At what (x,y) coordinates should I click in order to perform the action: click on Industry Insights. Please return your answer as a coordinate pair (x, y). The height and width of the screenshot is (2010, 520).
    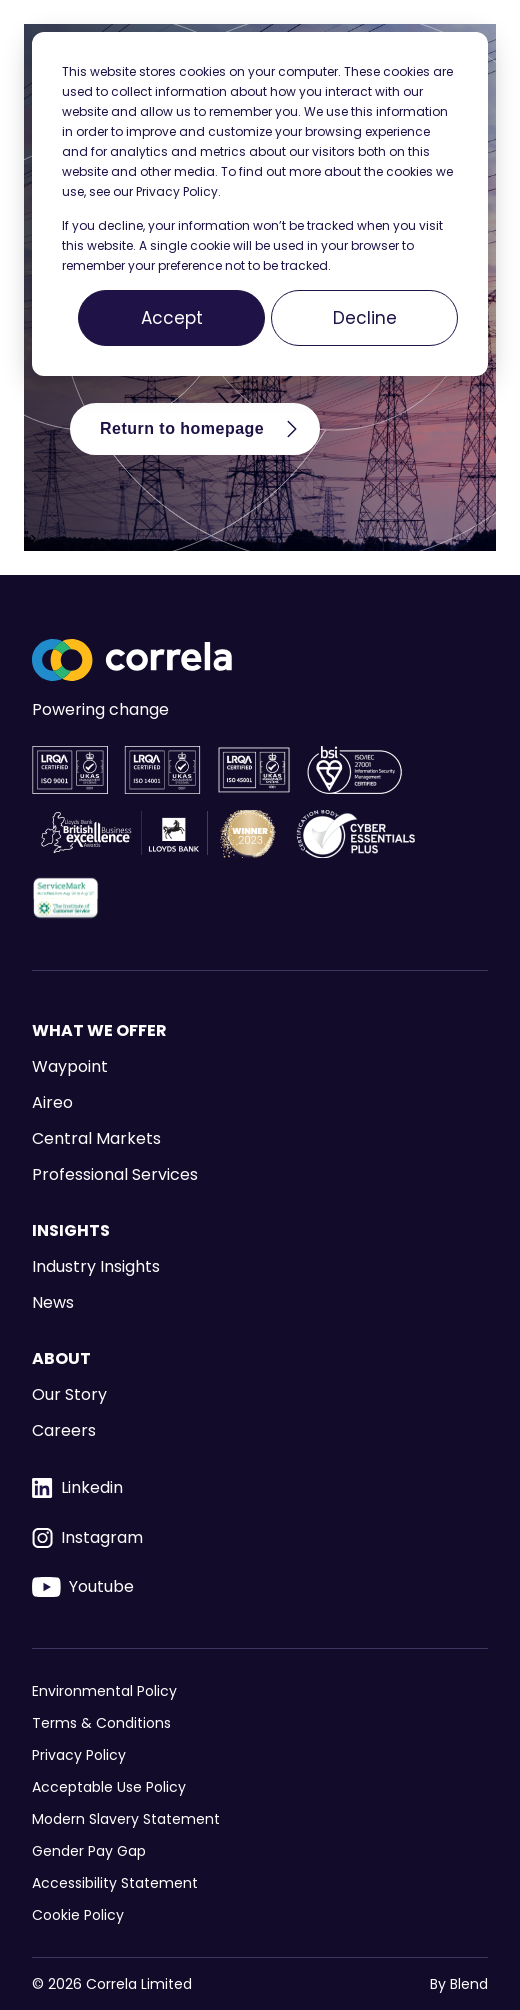
    Looking at the image, I should click on (96, 1266).